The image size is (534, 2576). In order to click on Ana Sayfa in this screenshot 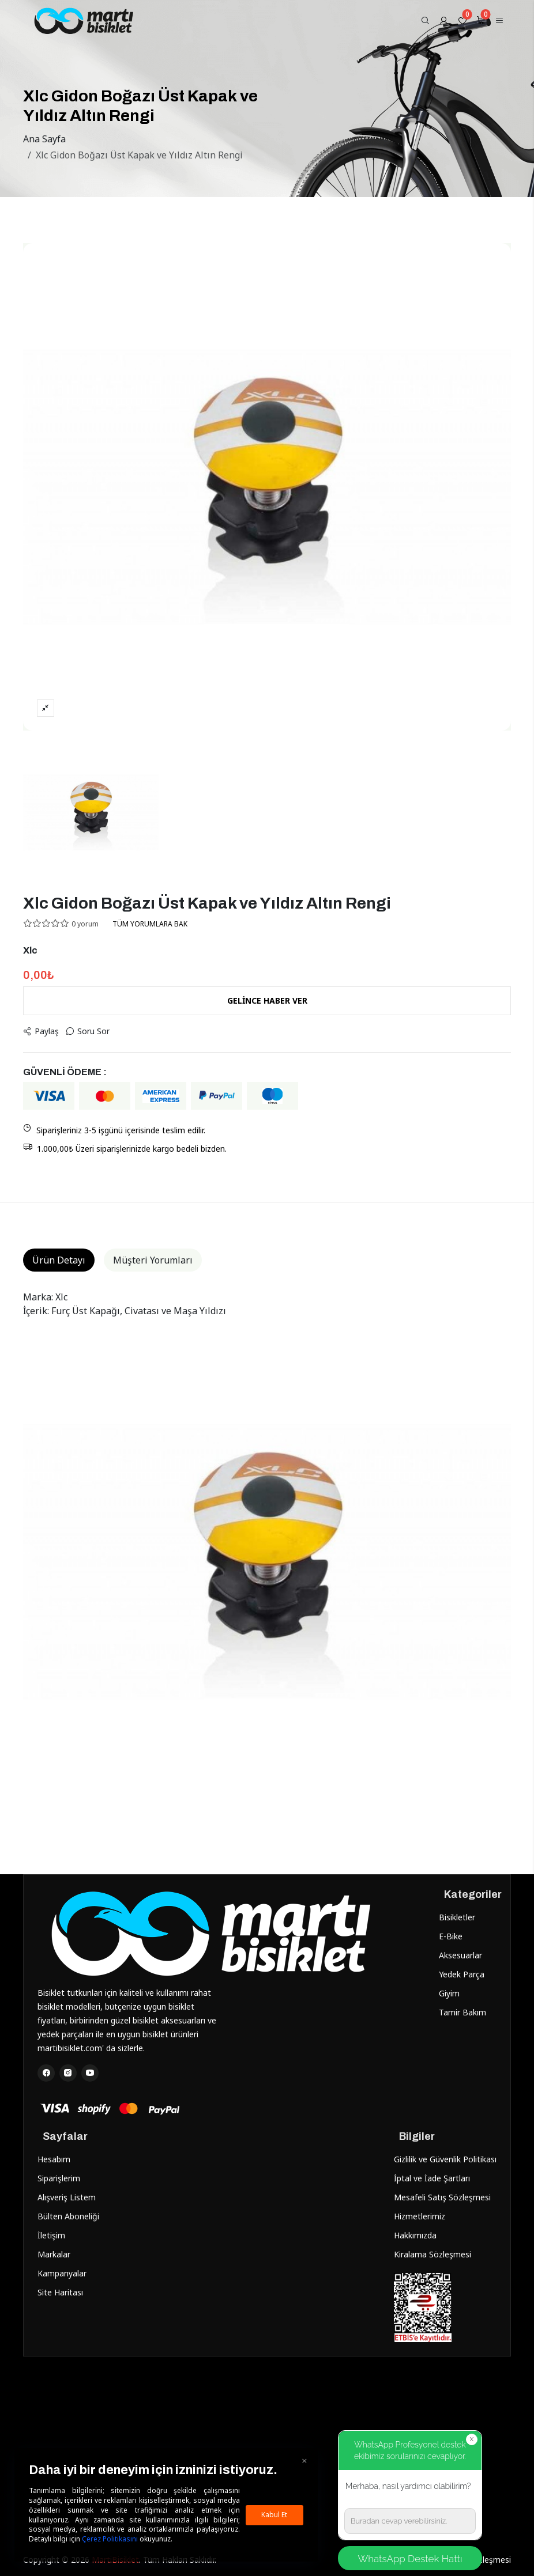, I will do `click(44, 139)`.